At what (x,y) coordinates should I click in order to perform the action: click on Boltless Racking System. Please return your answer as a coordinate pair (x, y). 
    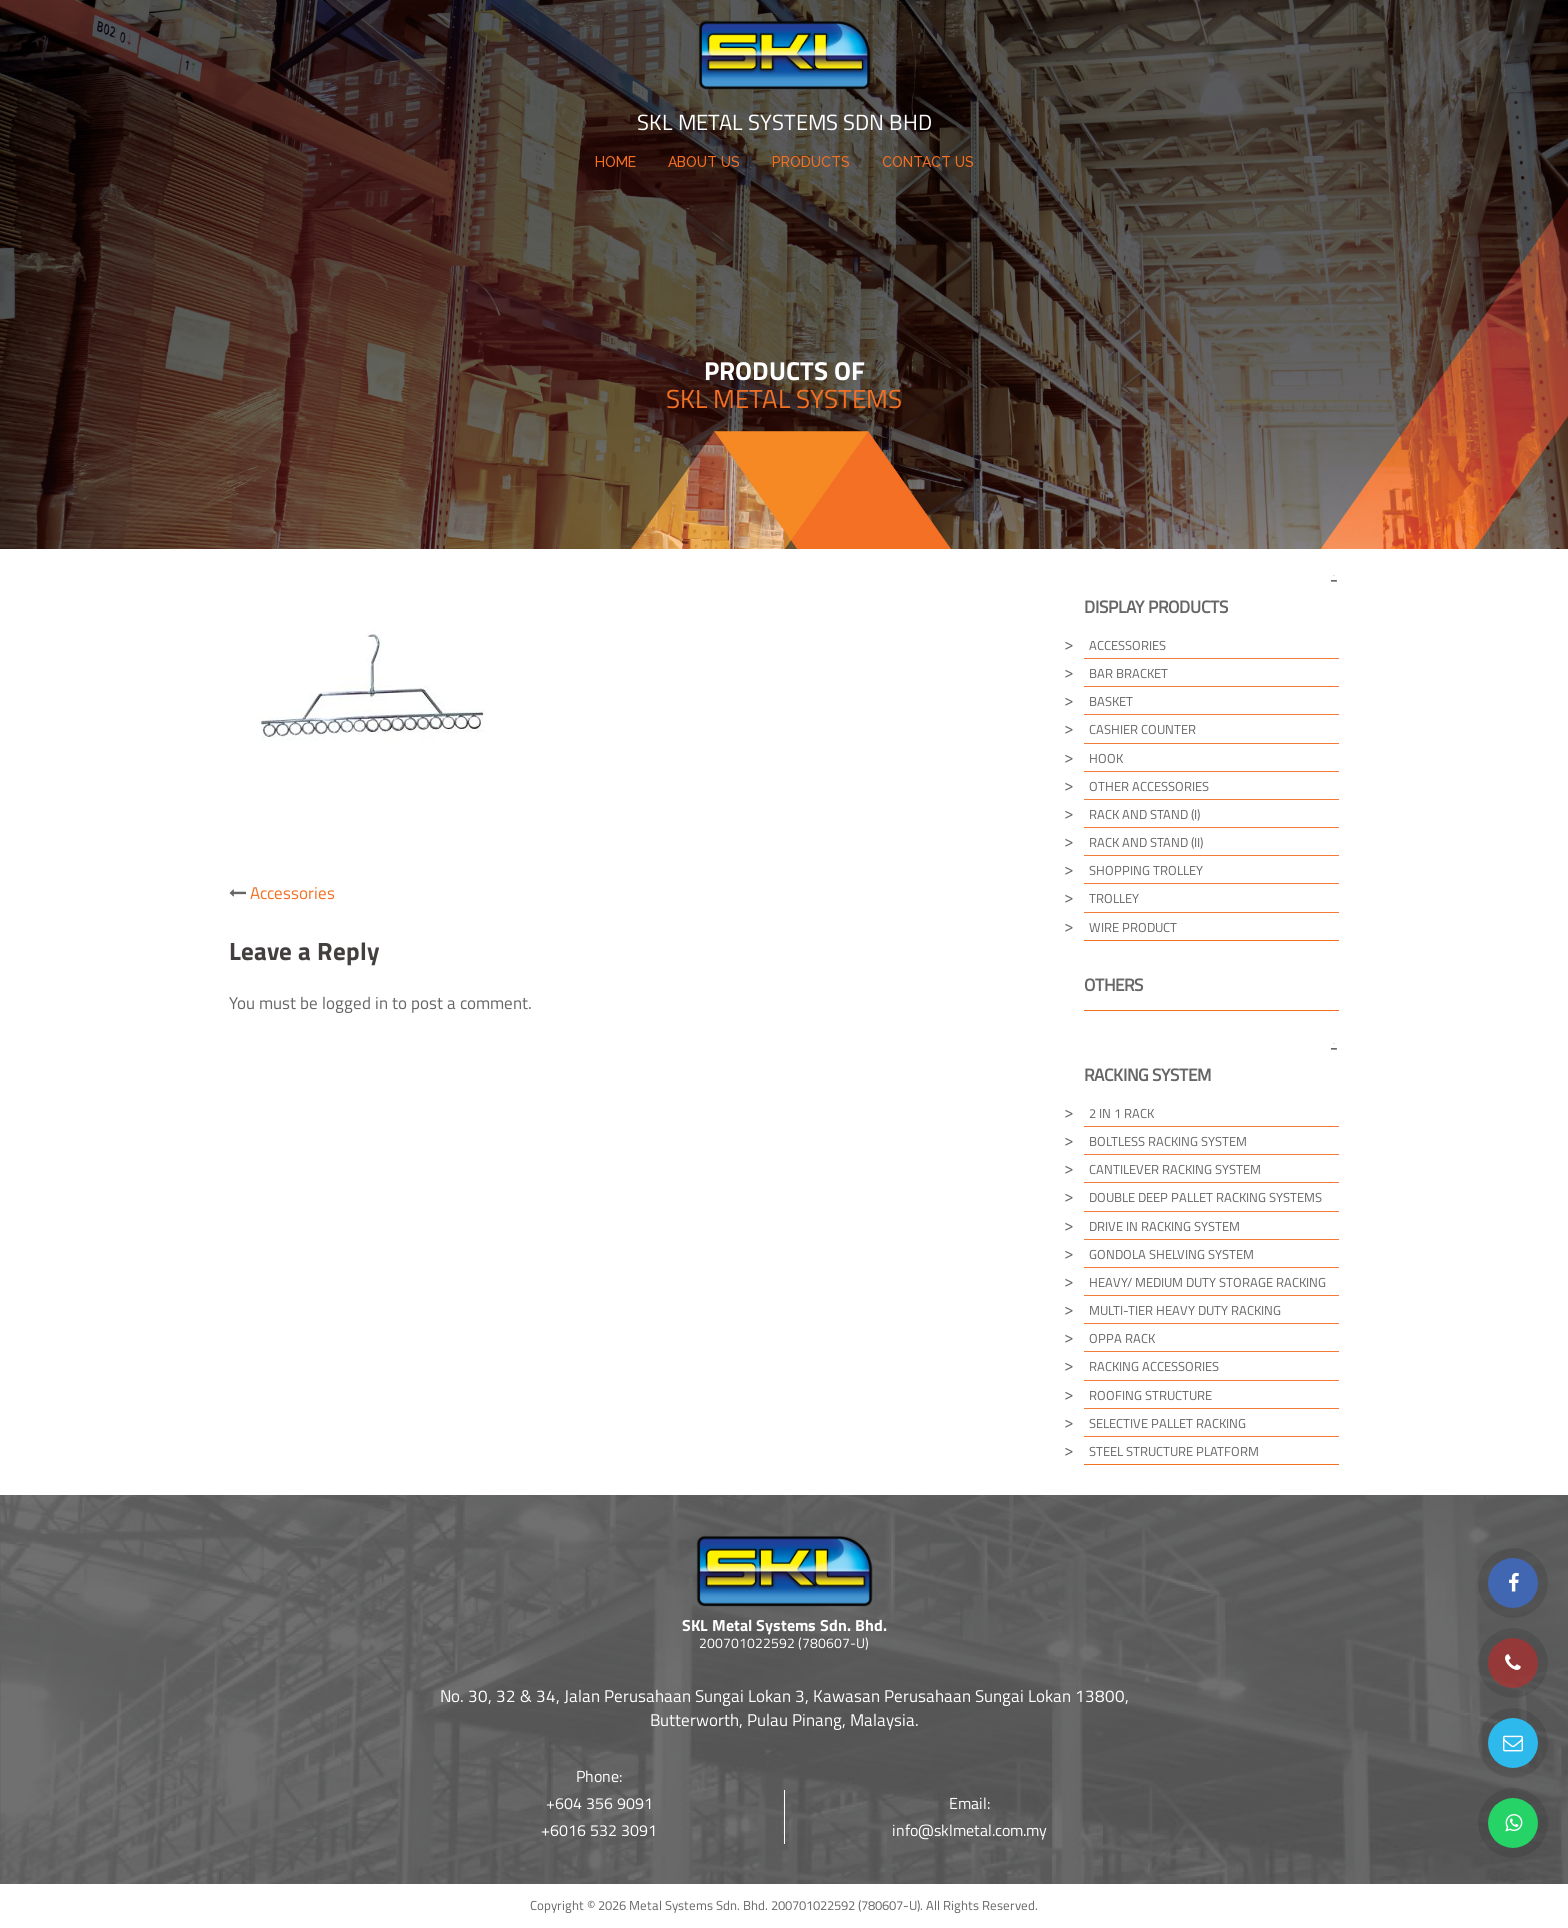
    Looking at the image, I should click on (1168, 1141).